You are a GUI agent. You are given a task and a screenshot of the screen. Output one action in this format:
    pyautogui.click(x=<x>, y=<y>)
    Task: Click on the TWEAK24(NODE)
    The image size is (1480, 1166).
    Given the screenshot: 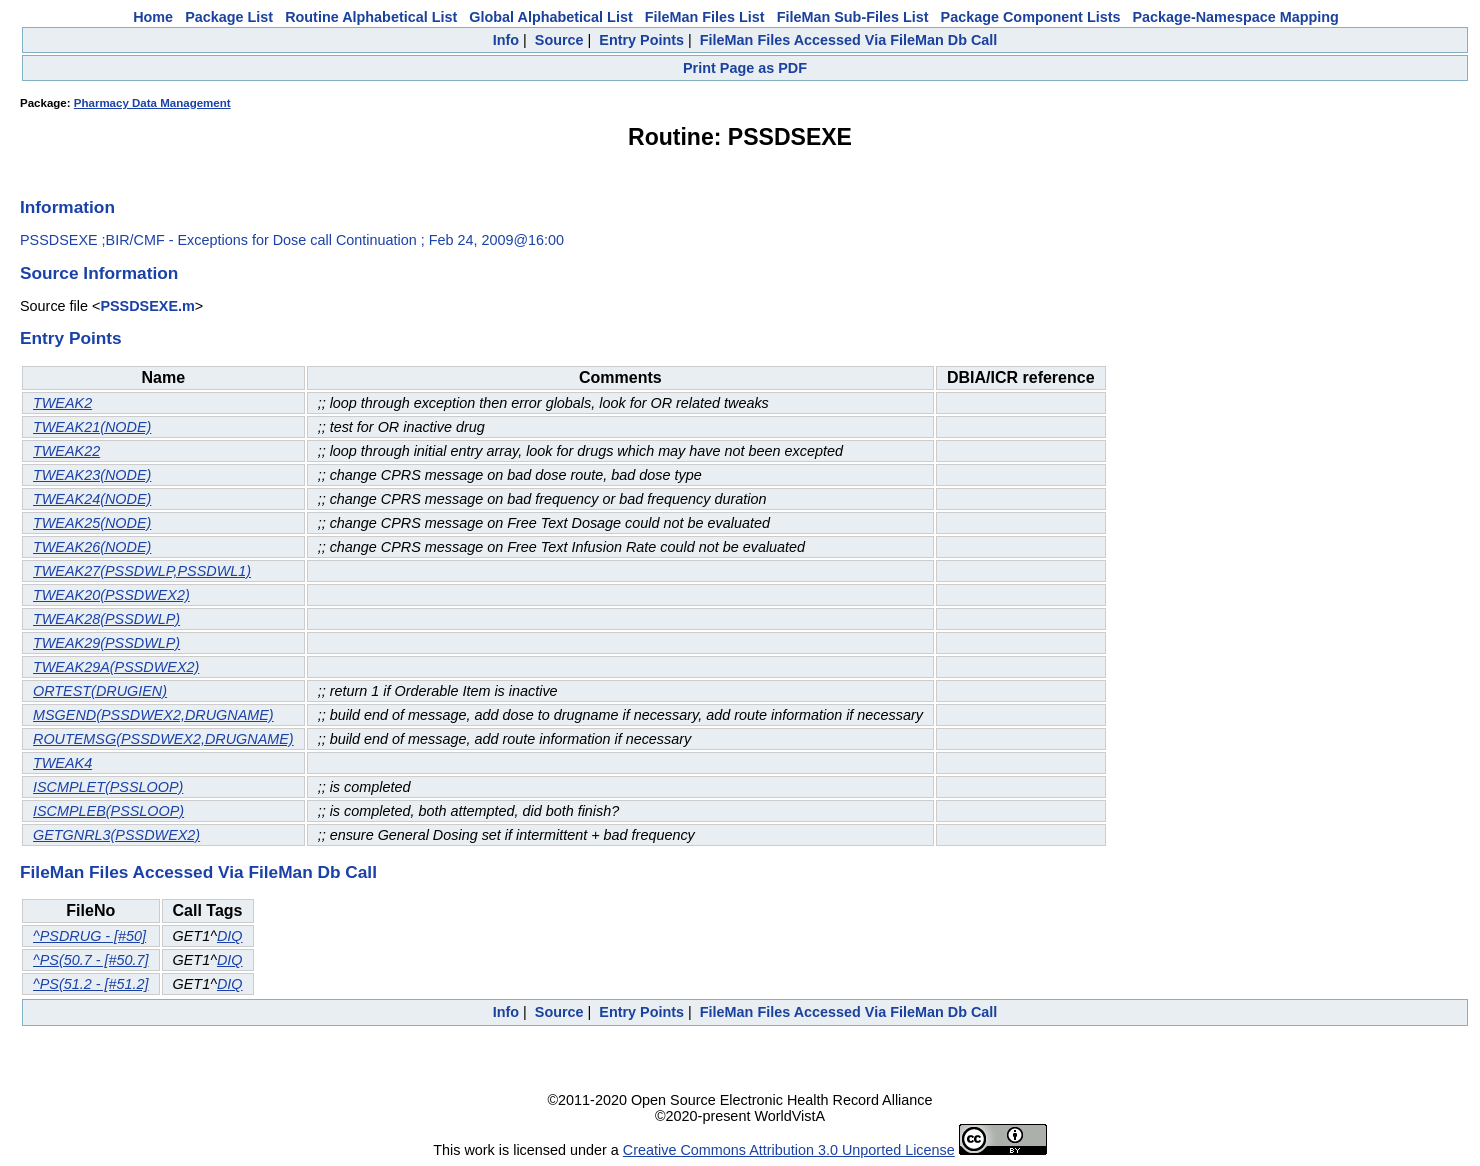 What is the action you would take?
    pyautogui.click(x=92, y=499)
    